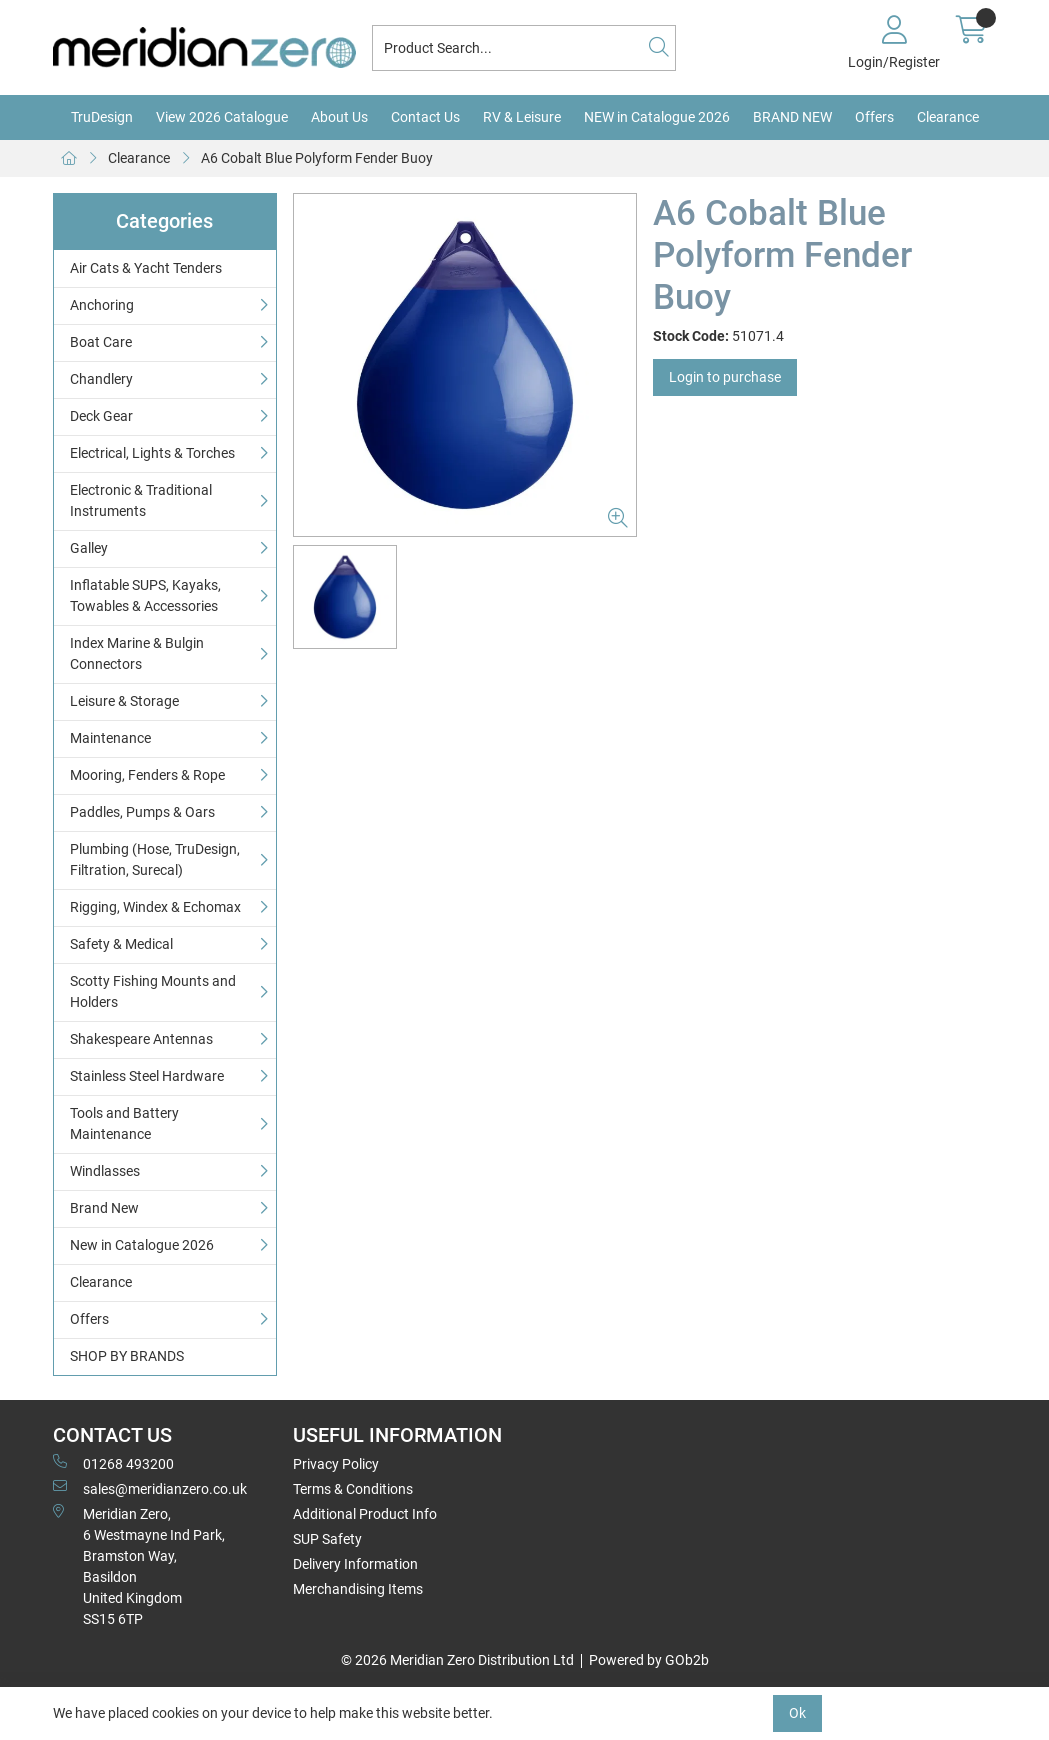 This screenshot has width=1049, height=1740. What do you see at coordinates (355, 1564) in the screenshot?
I see `Delivery Information` at bounding box center [355, 1564].